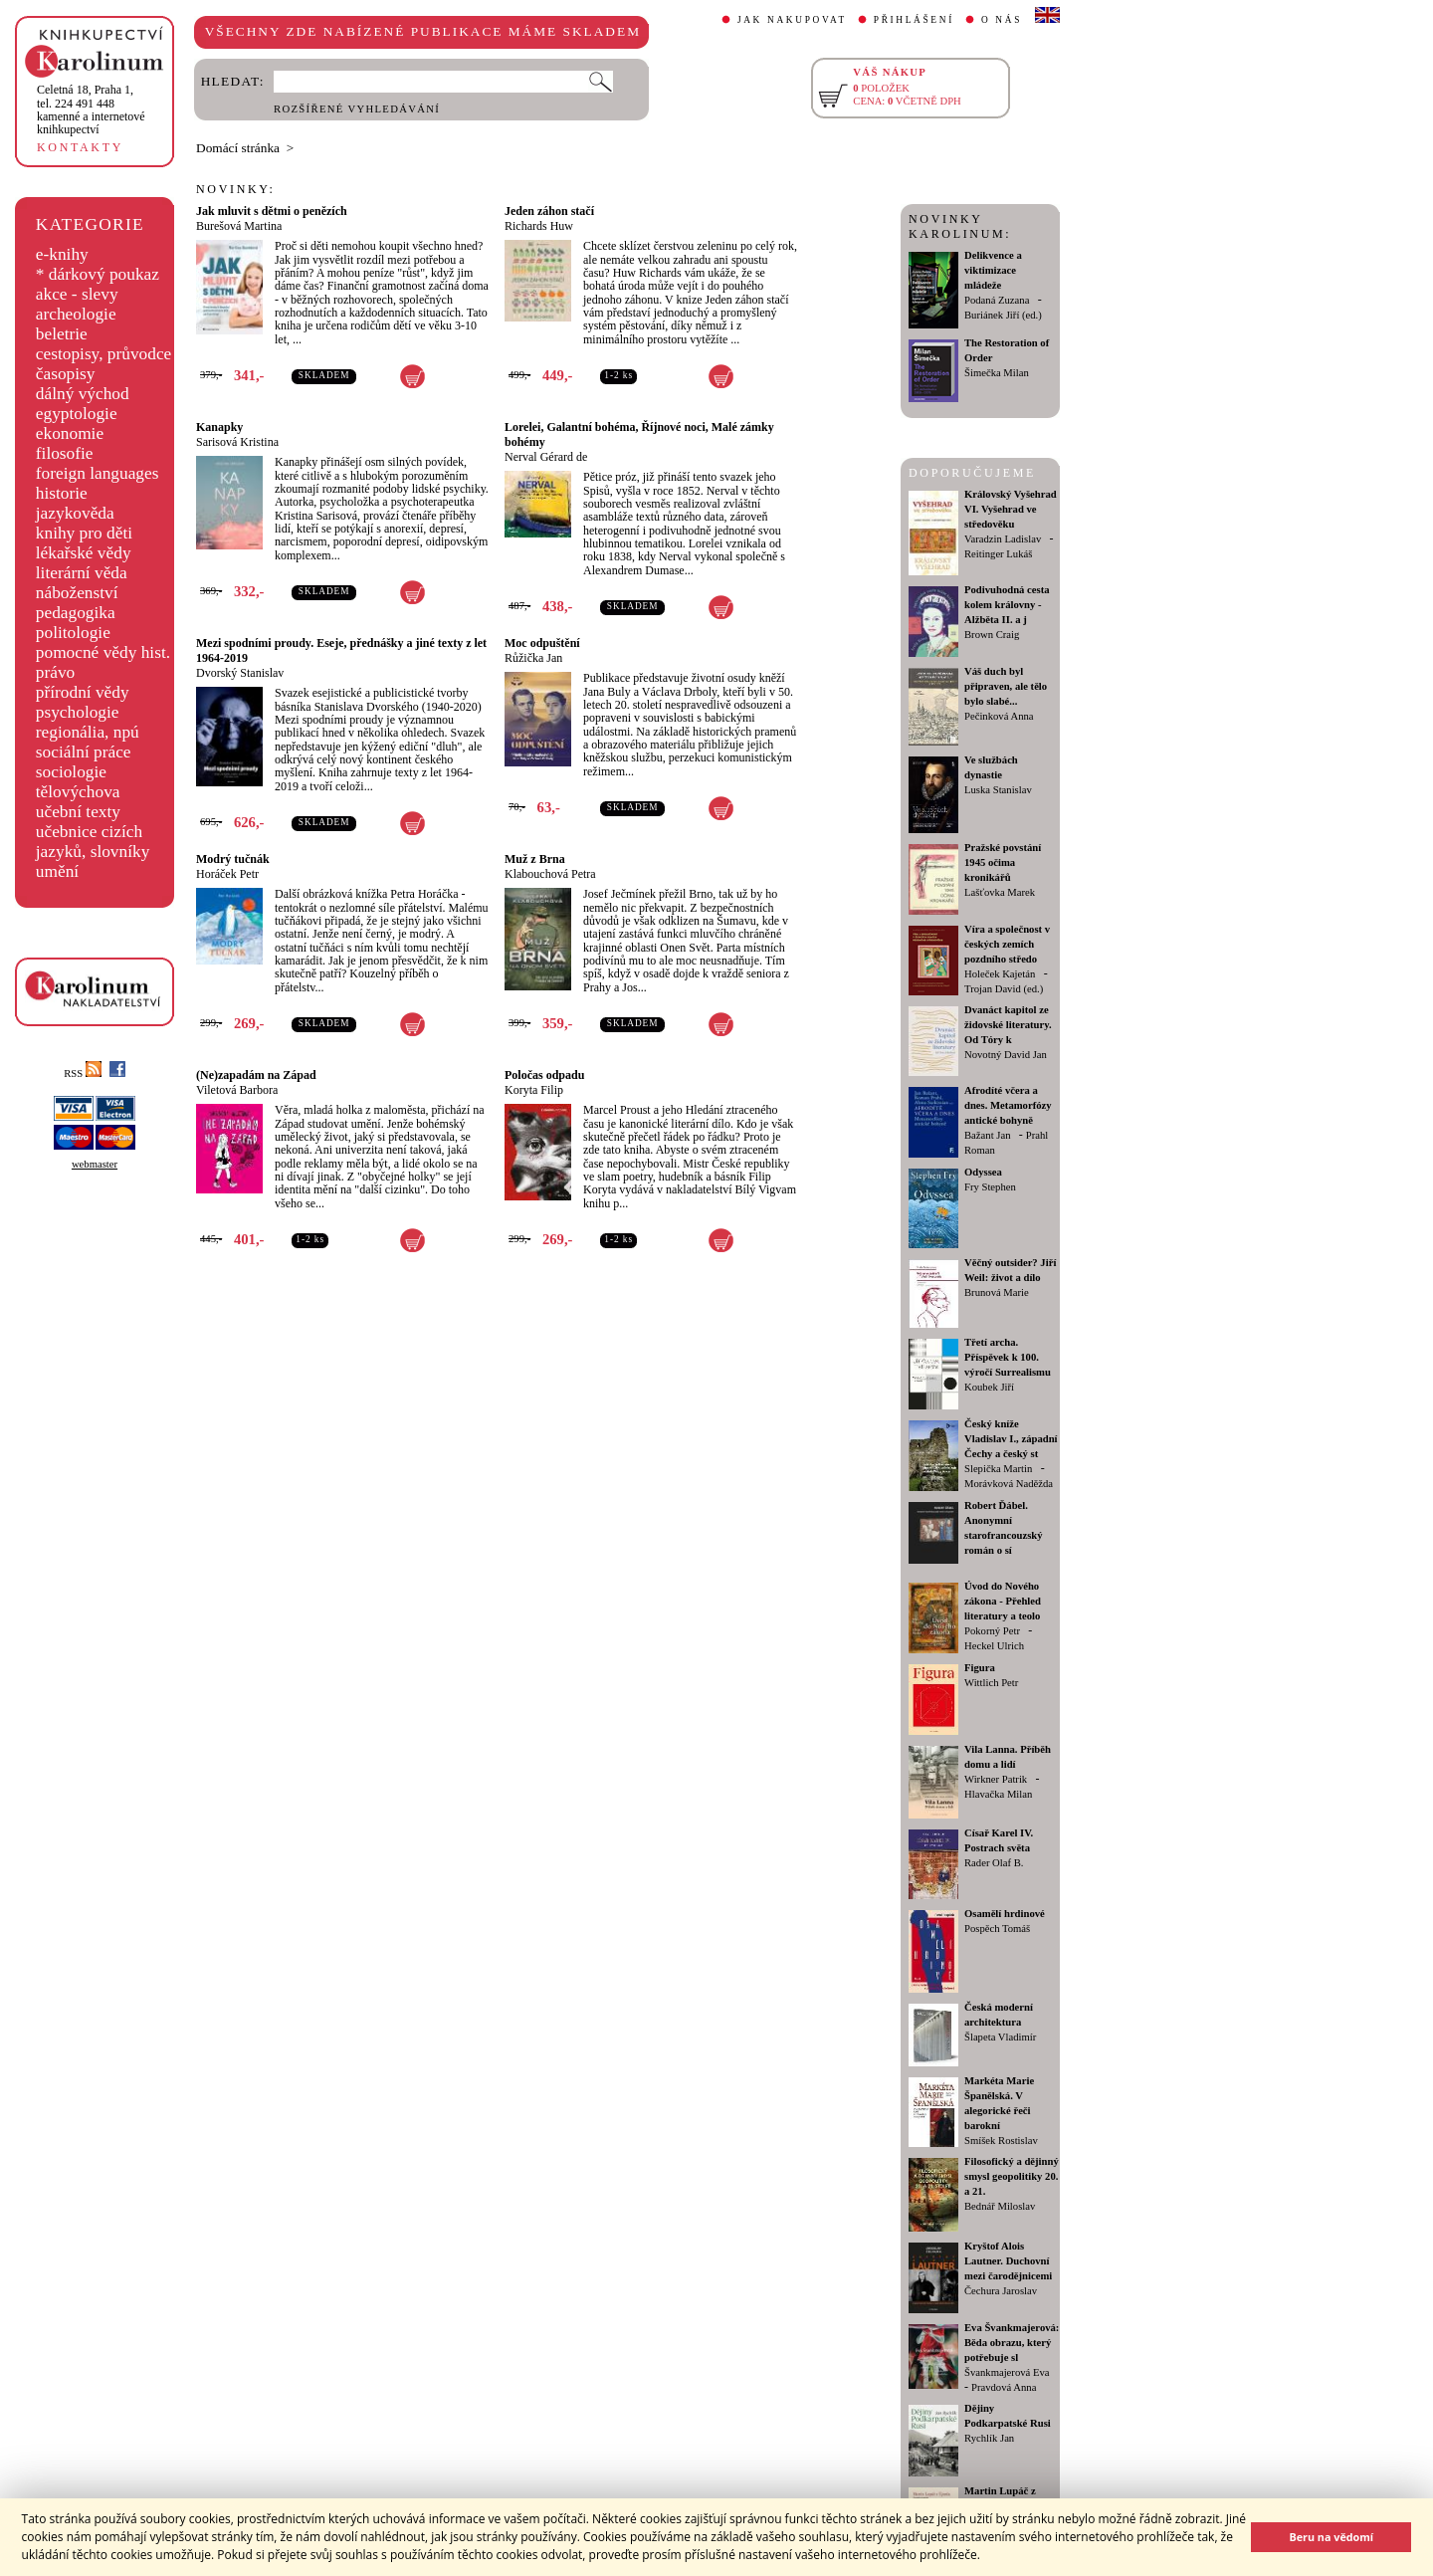 The image size is (1433, 2576). Describe the element at coordinates (1007, 604) in the screenshot. I see `Podivuhodná cesta kolem královny - Alžběta II. a j` at that location.